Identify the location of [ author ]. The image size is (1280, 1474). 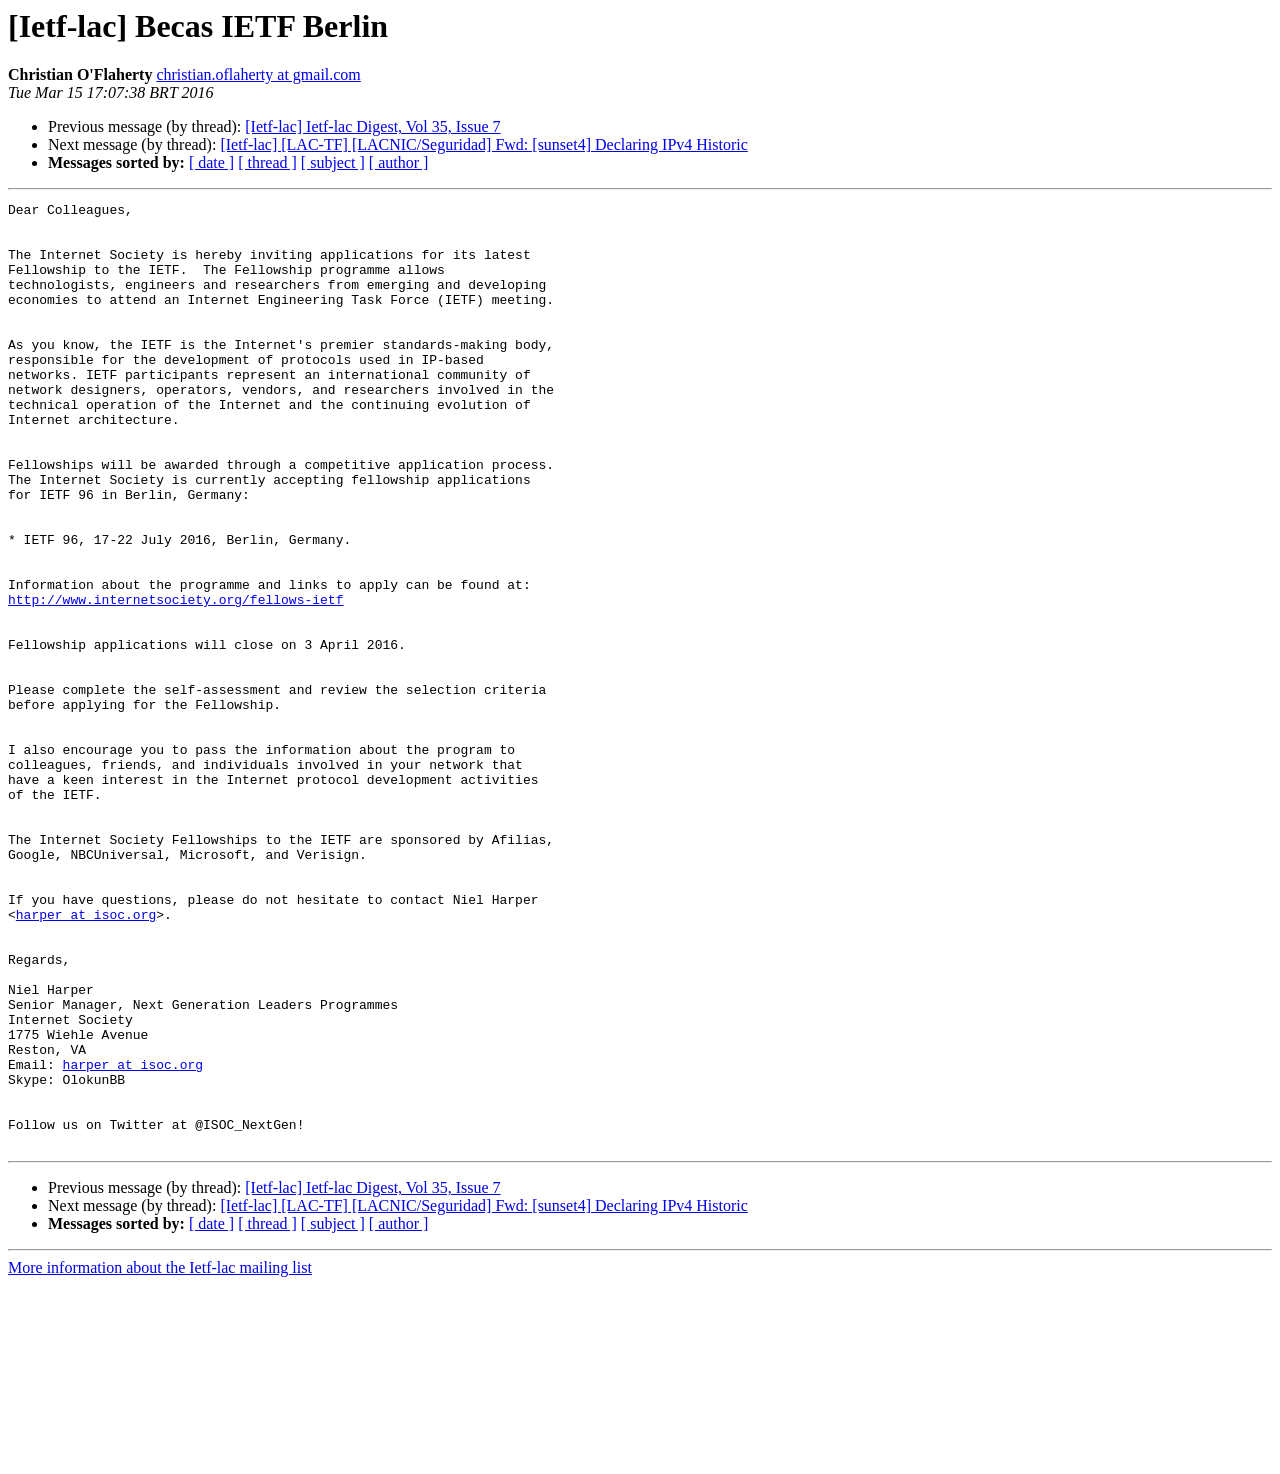
(399, 162).